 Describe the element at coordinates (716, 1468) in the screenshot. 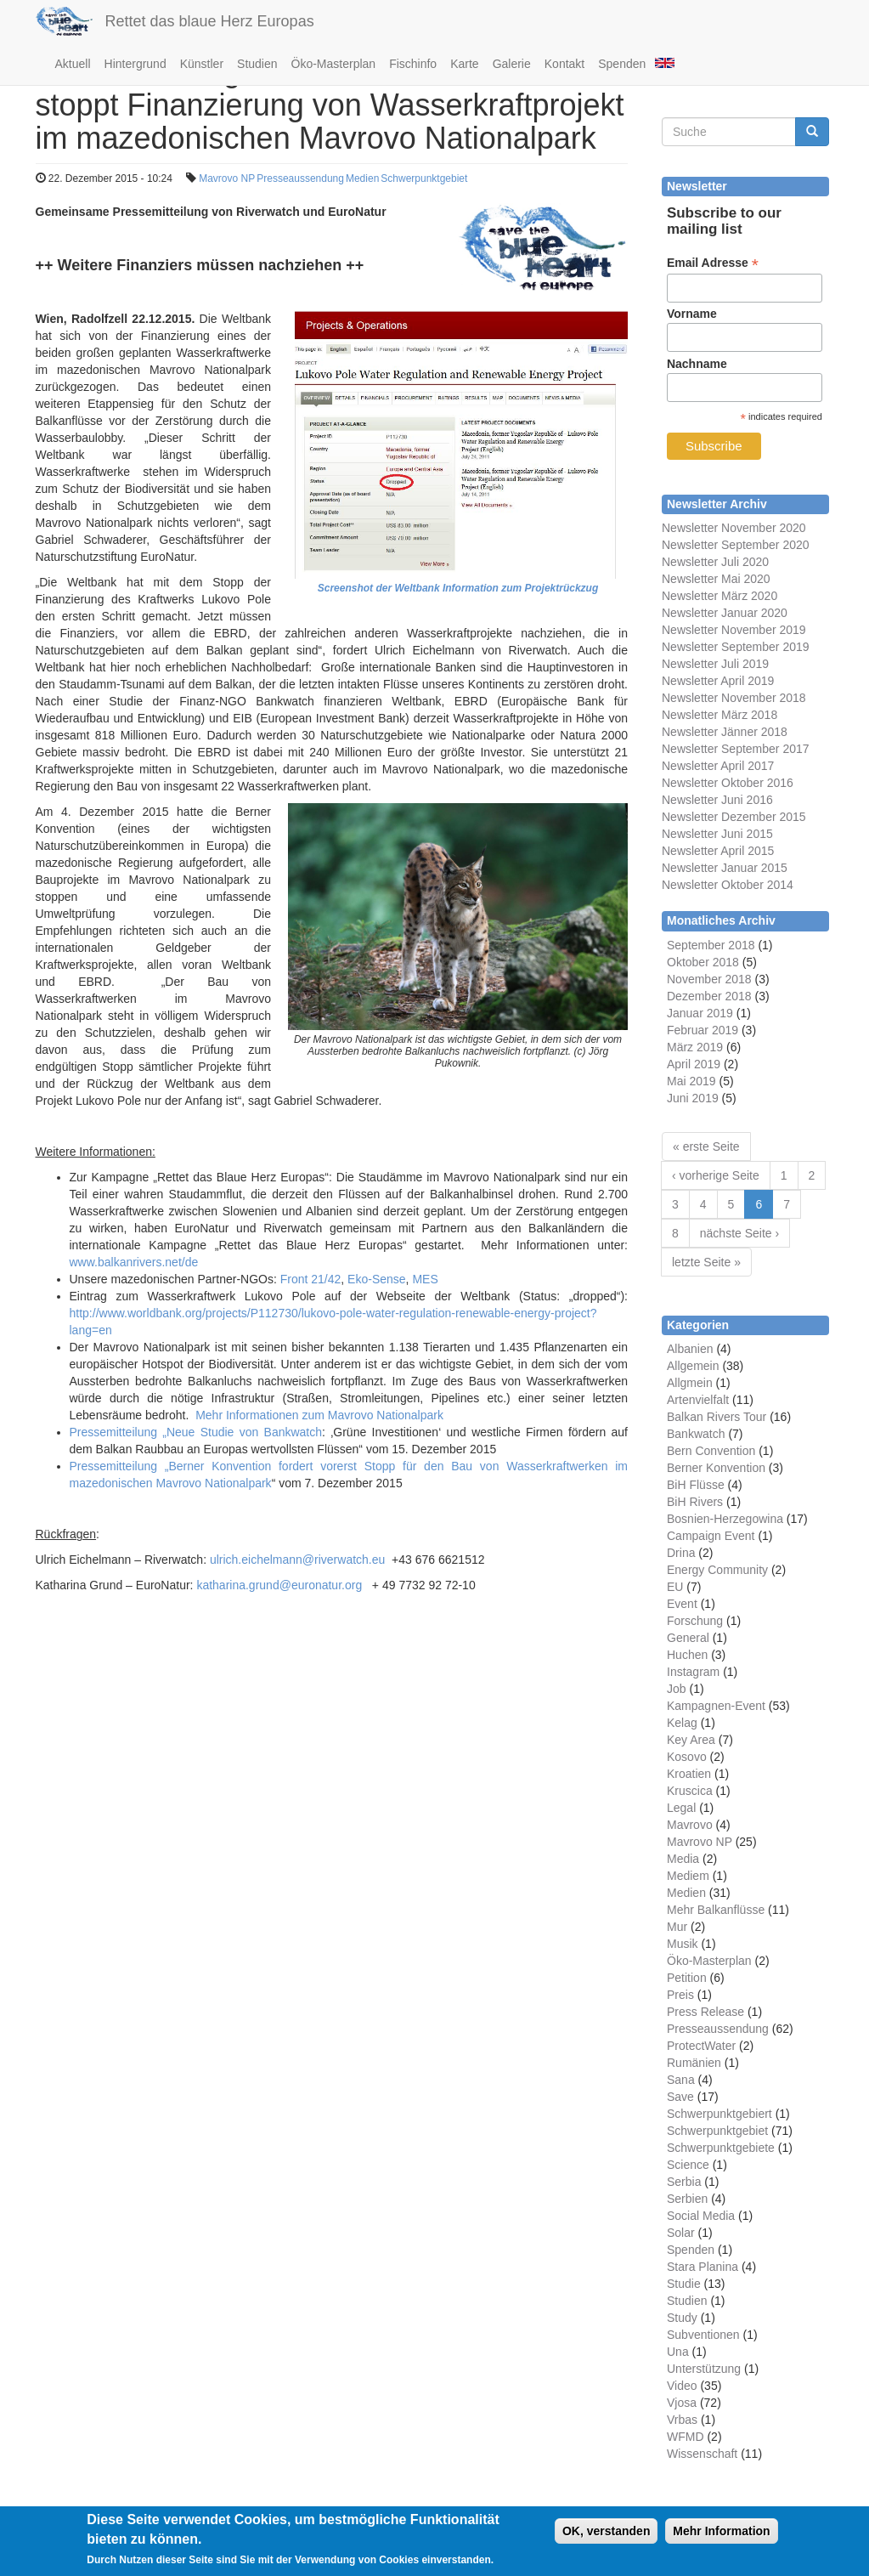

I see `Berner Konvention` at that location.